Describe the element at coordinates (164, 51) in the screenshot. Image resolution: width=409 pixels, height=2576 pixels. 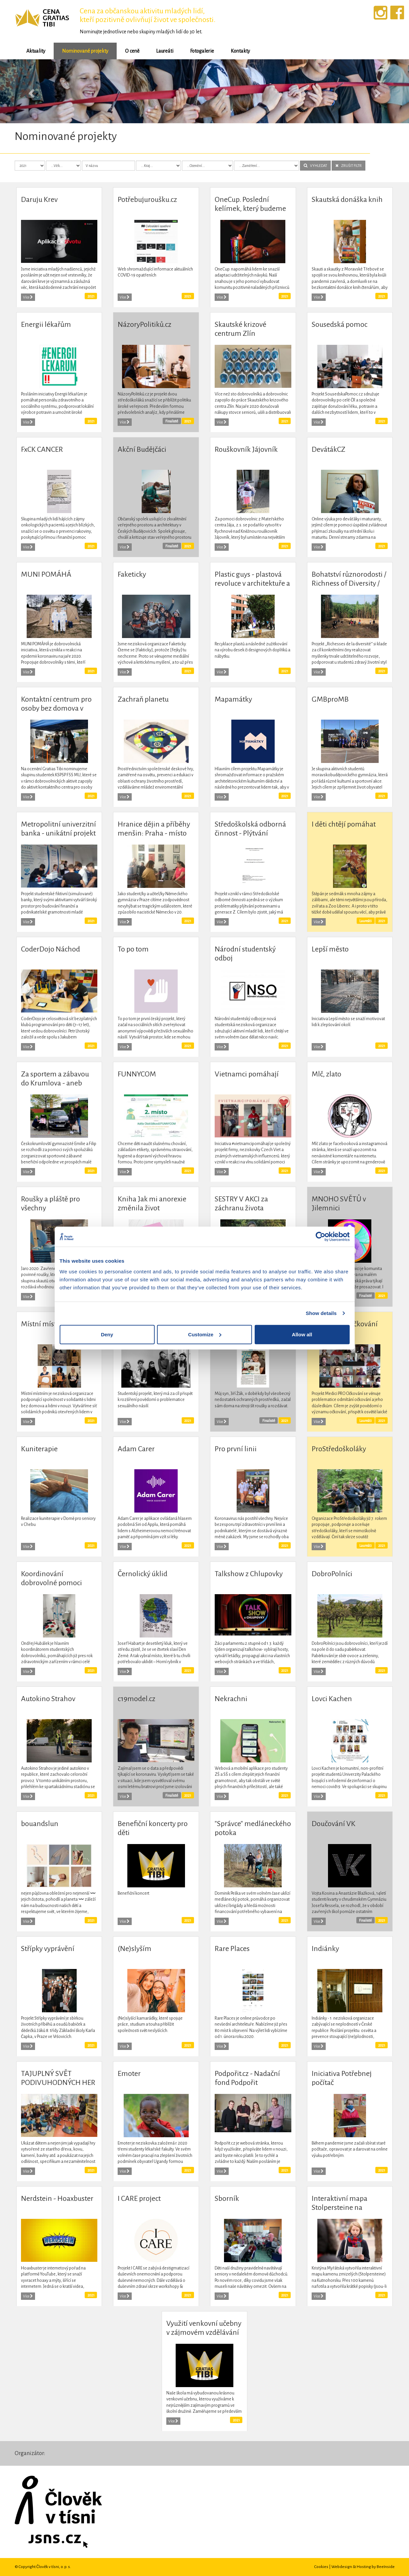
I see `Laureáti` at that location.